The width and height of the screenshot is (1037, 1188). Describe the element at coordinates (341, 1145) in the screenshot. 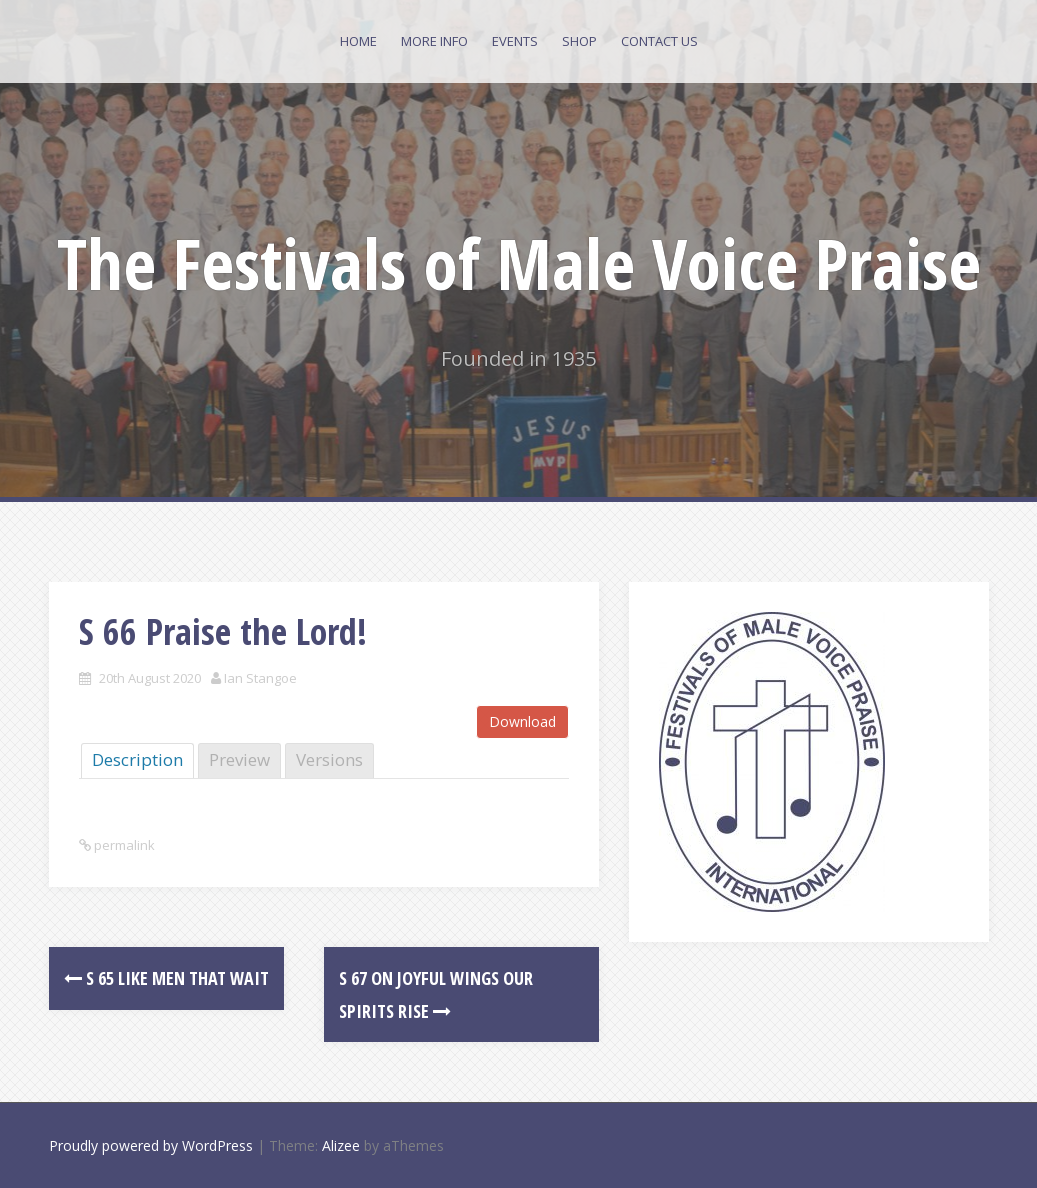

I see `Alizee` at that location.